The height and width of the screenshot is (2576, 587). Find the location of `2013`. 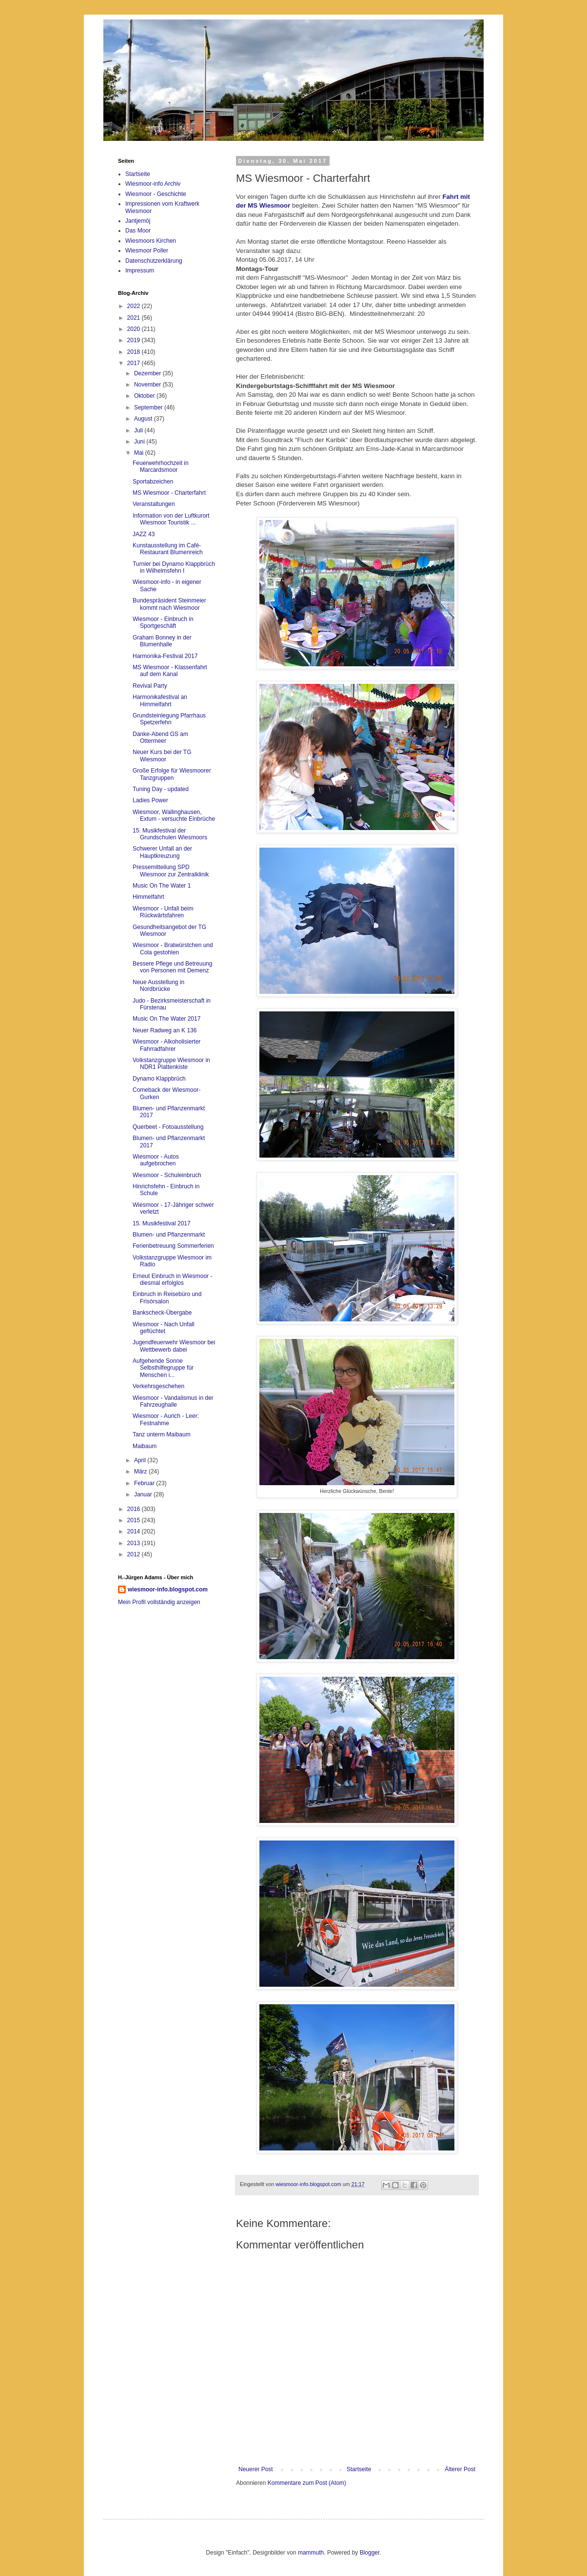

2013 is located at coordinates (134, 1543).